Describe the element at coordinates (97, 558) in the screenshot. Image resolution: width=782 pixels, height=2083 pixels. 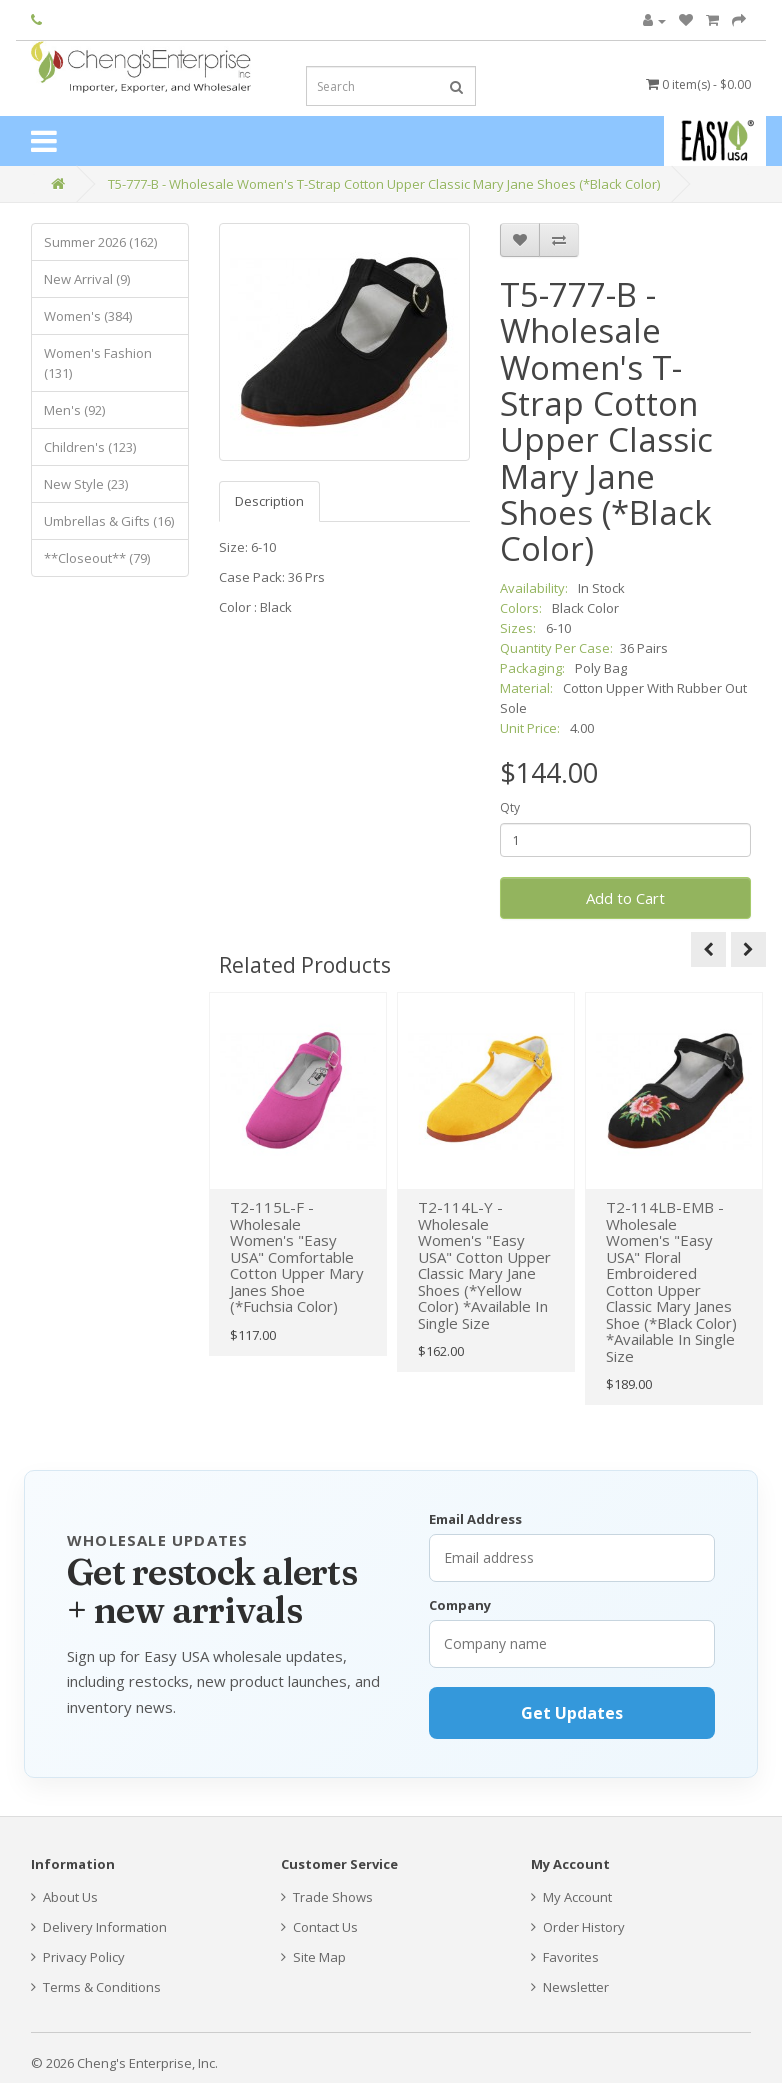
I see `**Closeout** (79)` at that location.